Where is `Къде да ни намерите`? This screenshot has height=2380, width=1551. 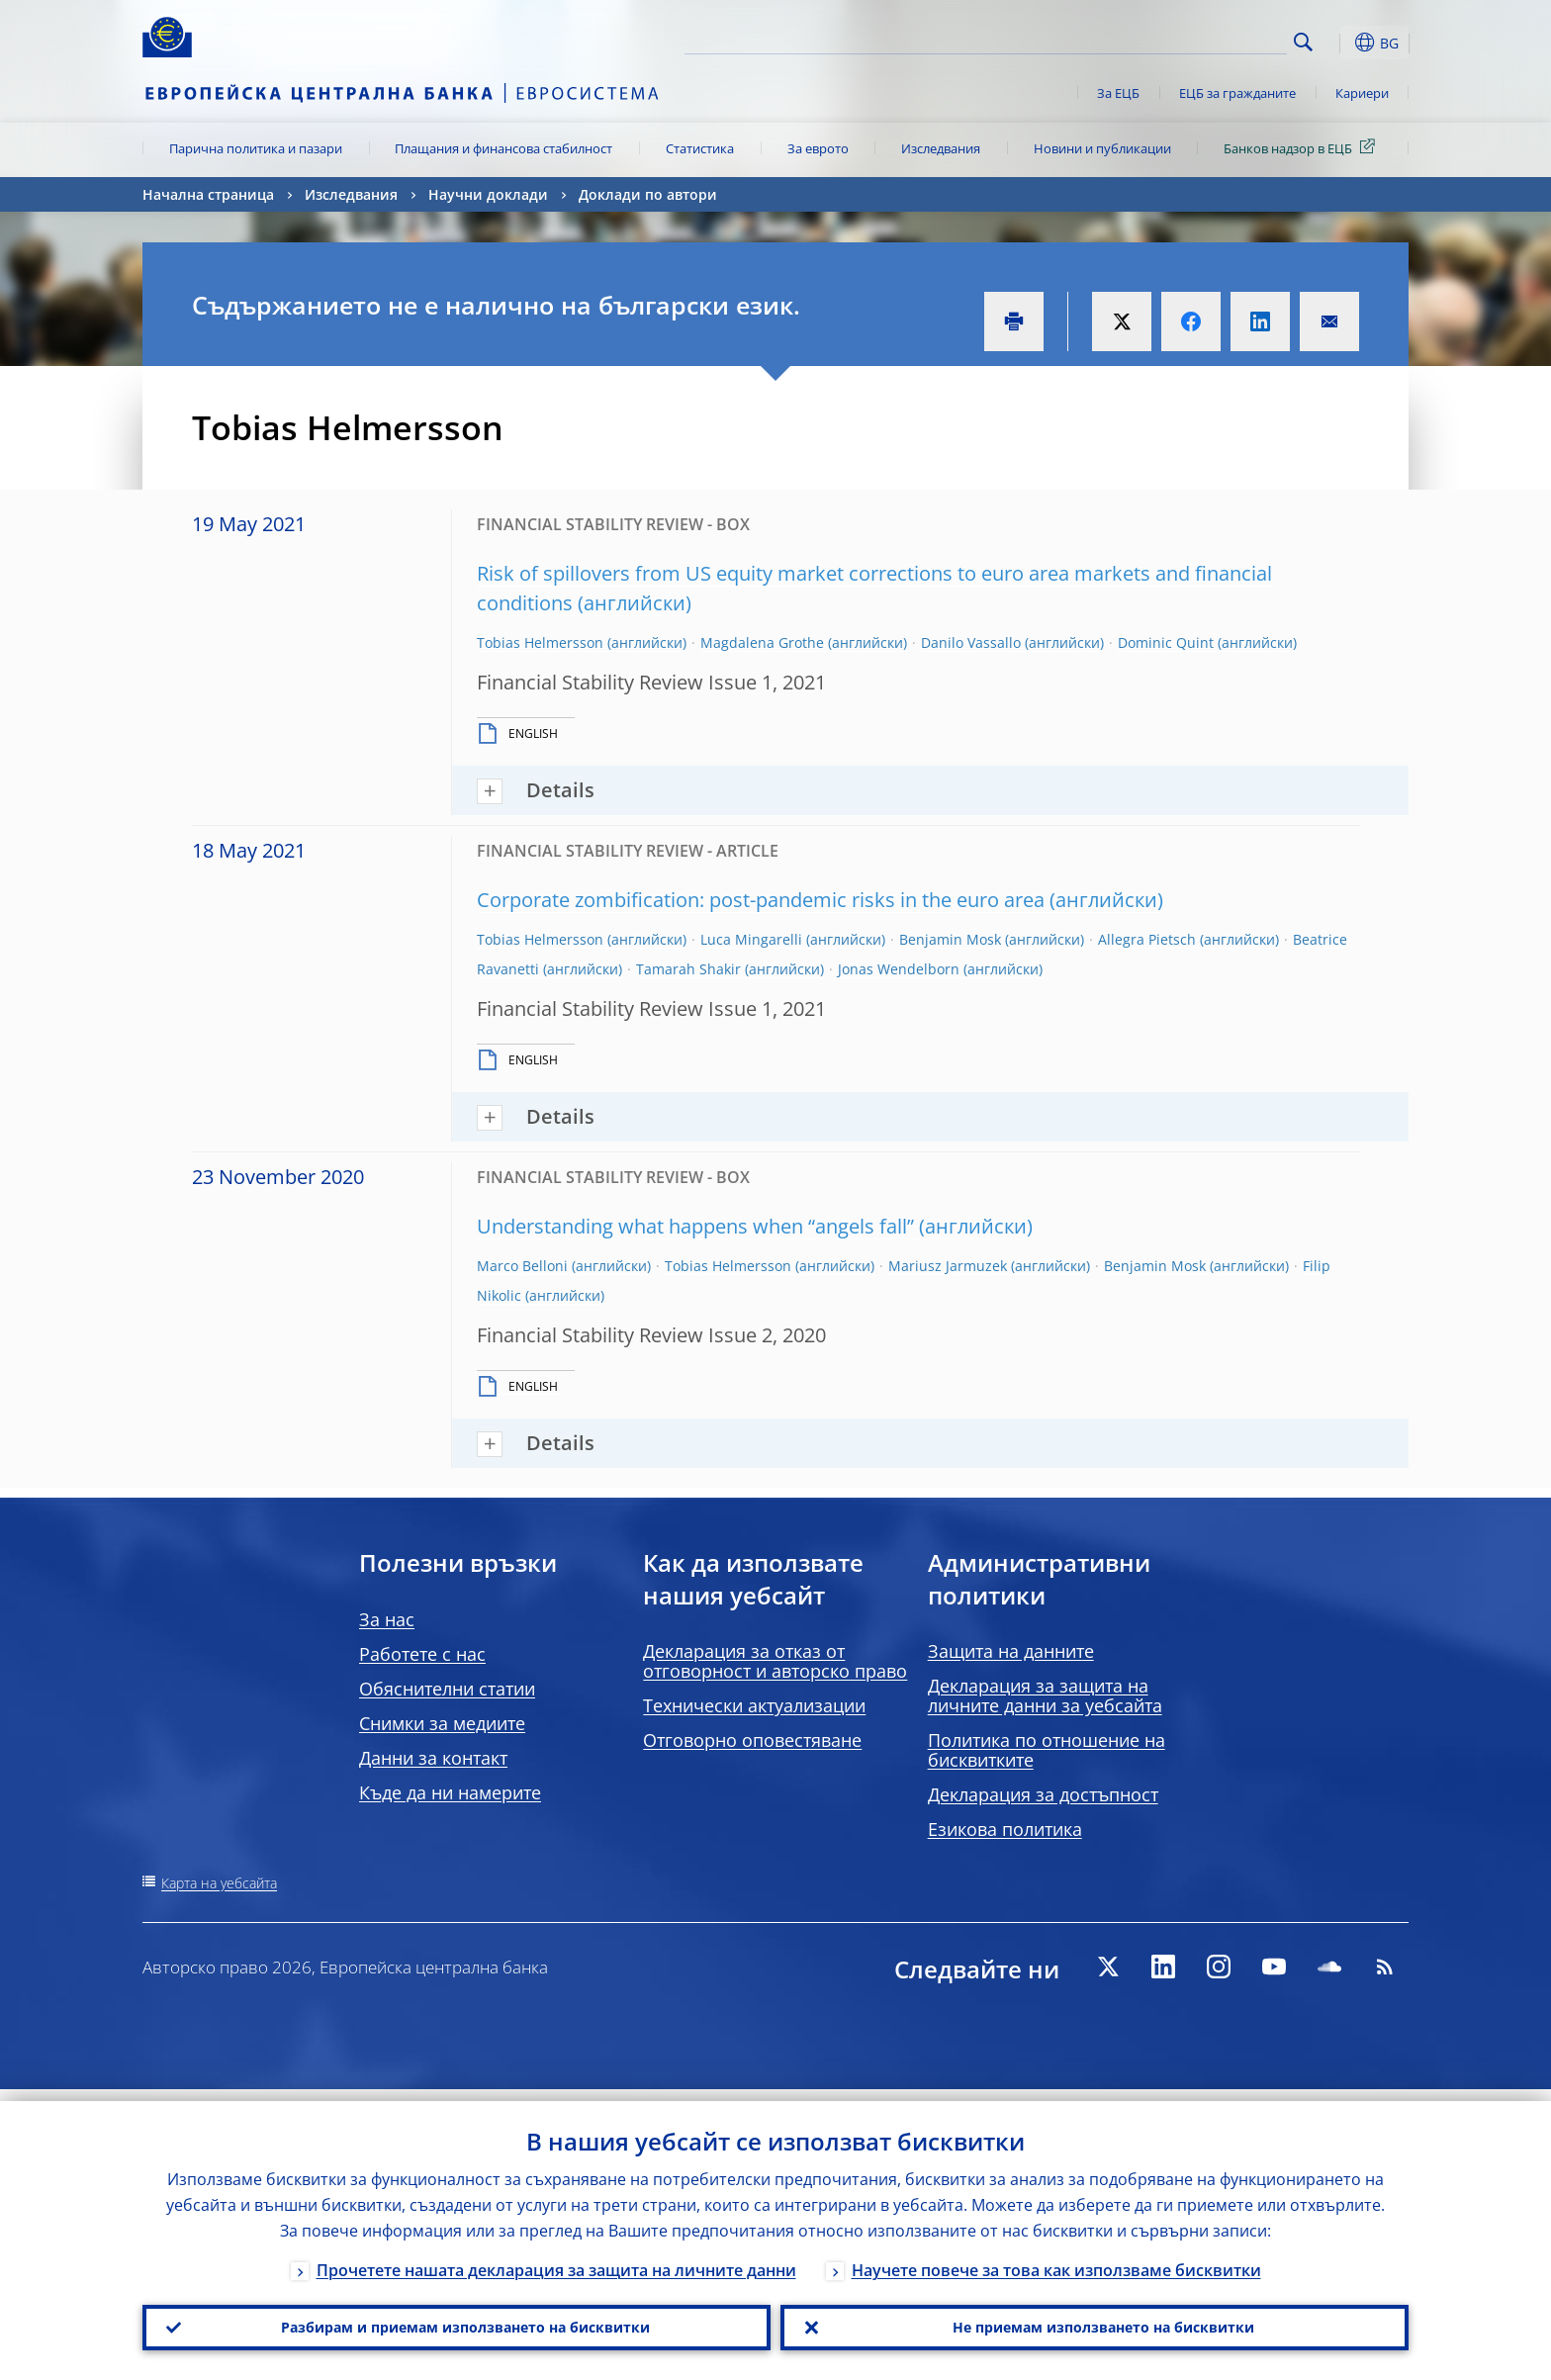 Къде да ни намерите is located at coordinates (450, 1792).